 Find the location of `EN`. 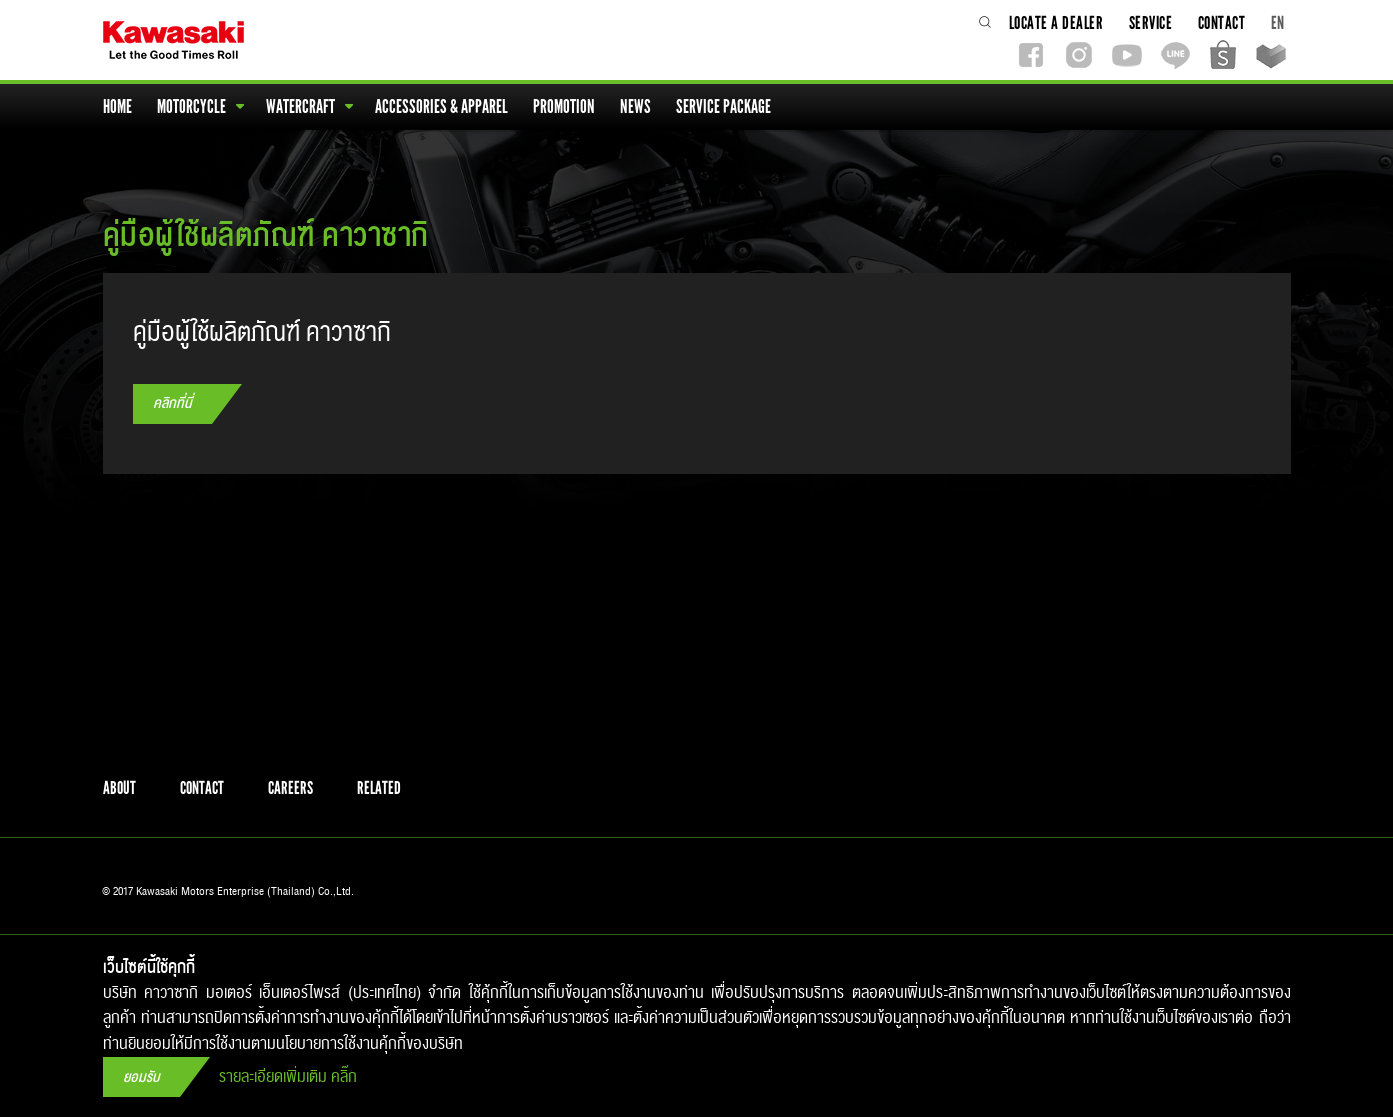

EN is located at coordinates (1278, 22).